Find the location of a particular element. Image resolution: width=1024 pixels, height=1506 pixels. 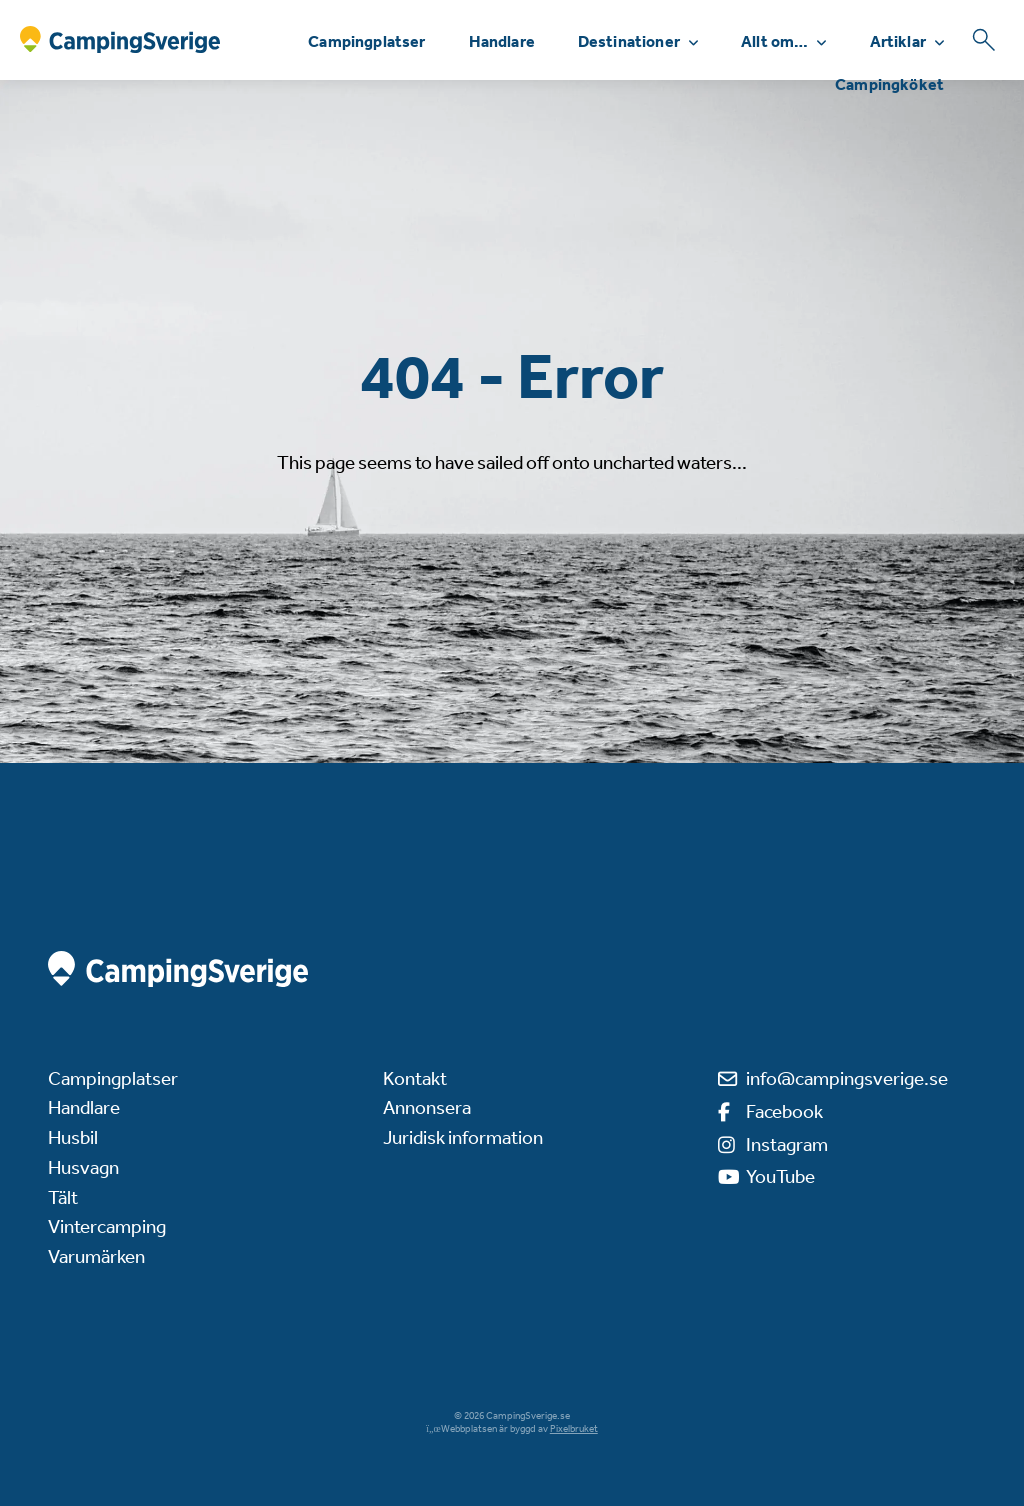

Campingplatser is located at coordinates (366, 41).